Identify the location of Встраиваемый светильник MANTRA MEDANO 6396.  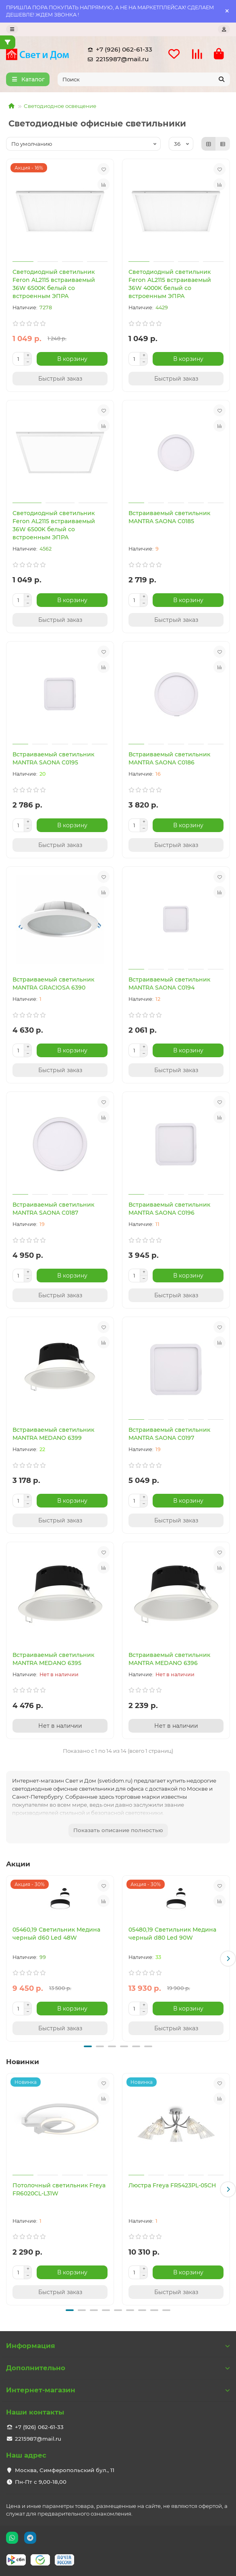
(169, 1659).